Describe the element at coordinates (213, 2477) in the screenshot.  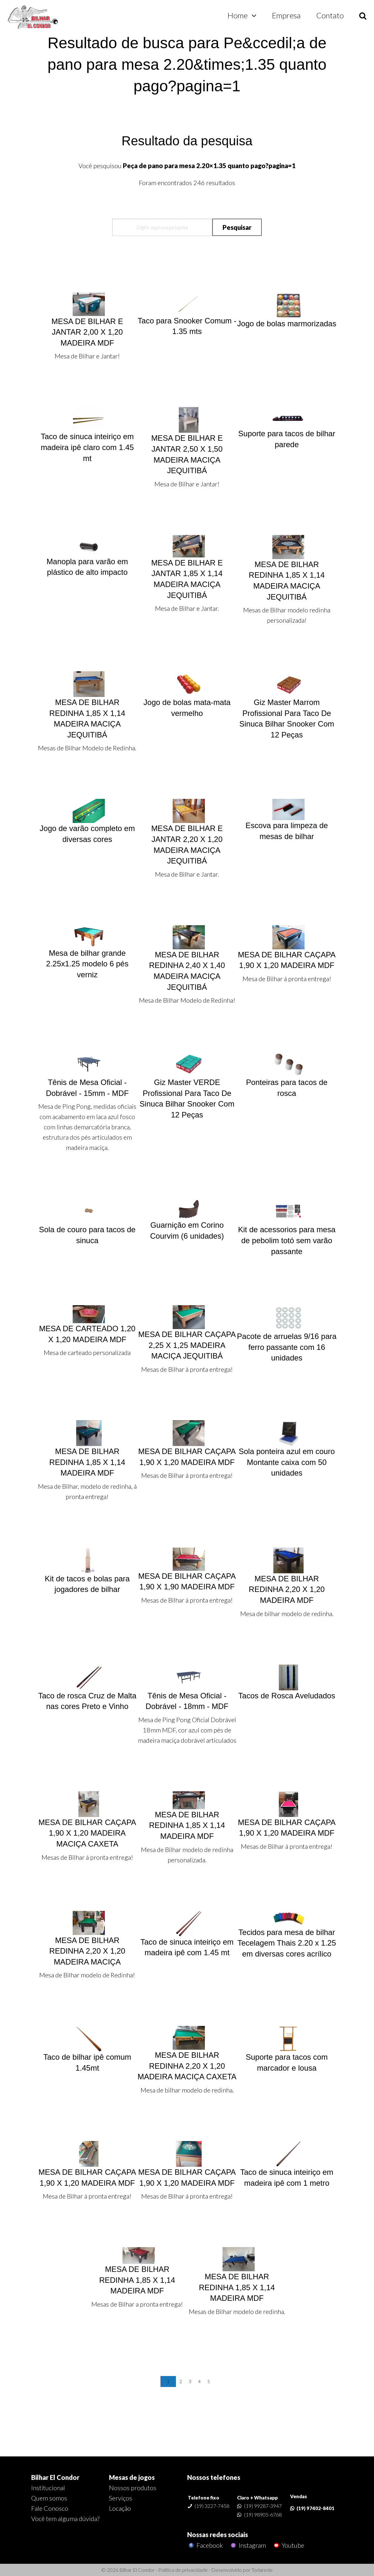
I see `Nossos telefones` at that location.